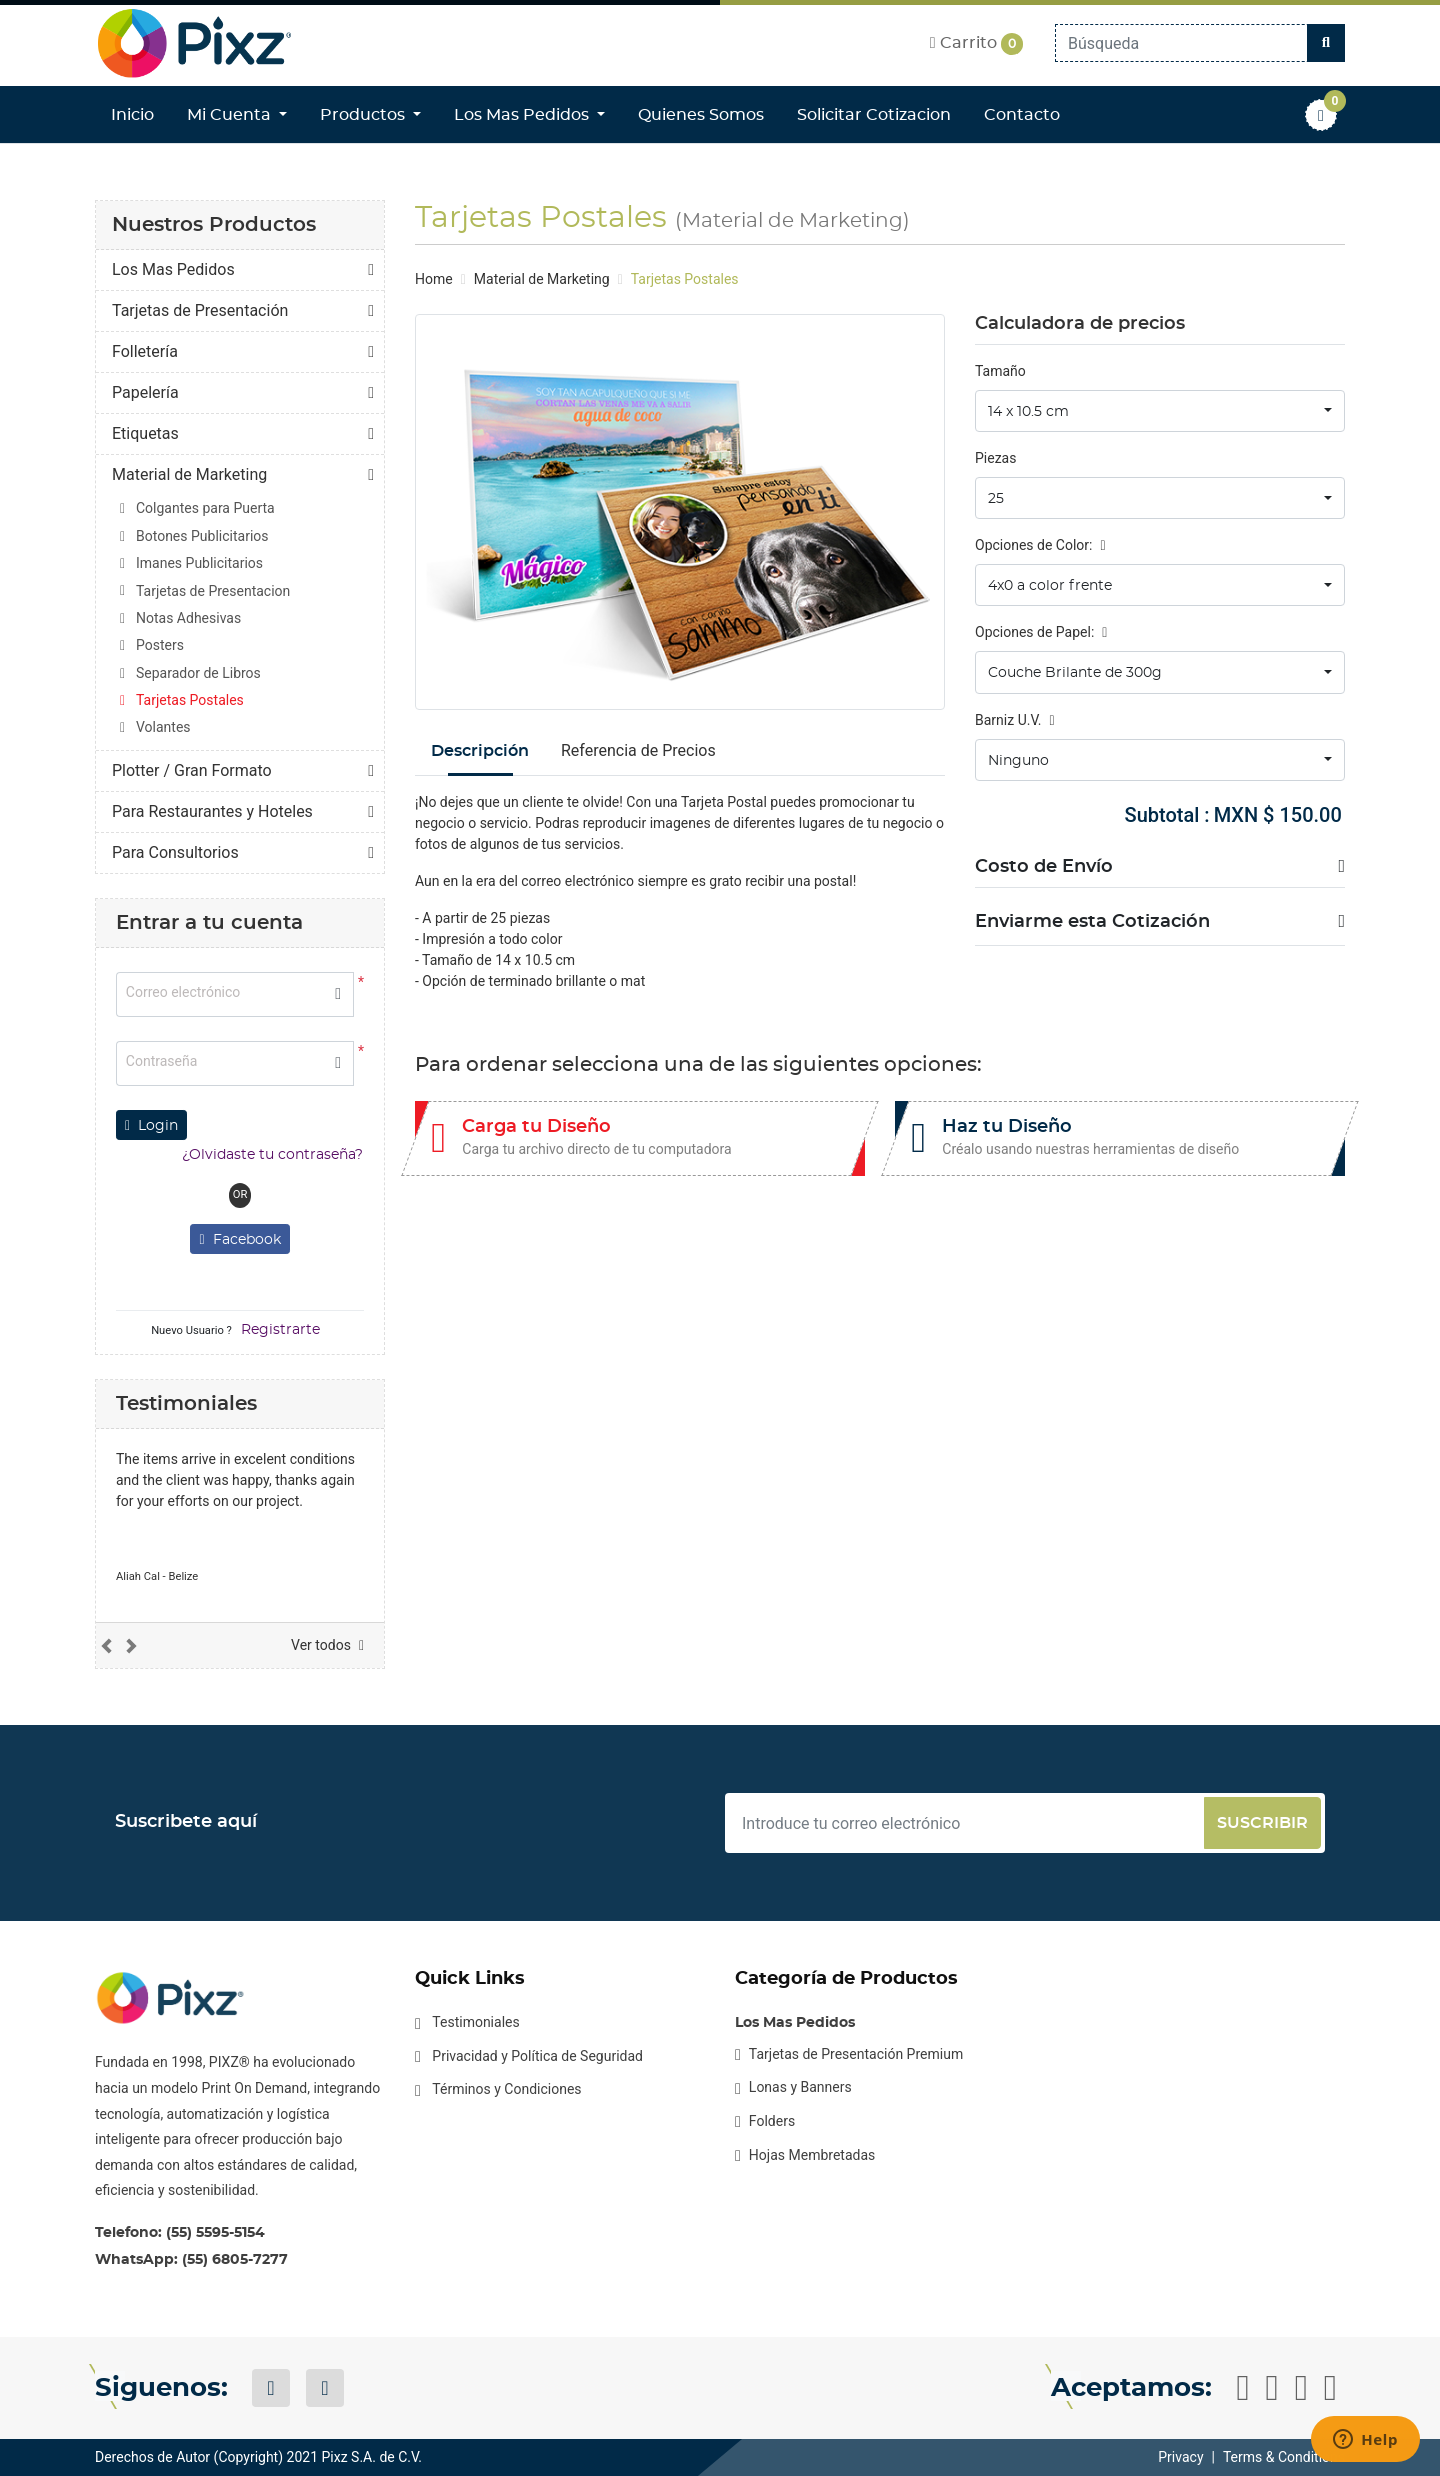 The height and width of the screenshot is (2476, 1440). What do you see at coordinates (995, 458) in the screenshot?
I see `Piezas` at bounding box center [995, 458].